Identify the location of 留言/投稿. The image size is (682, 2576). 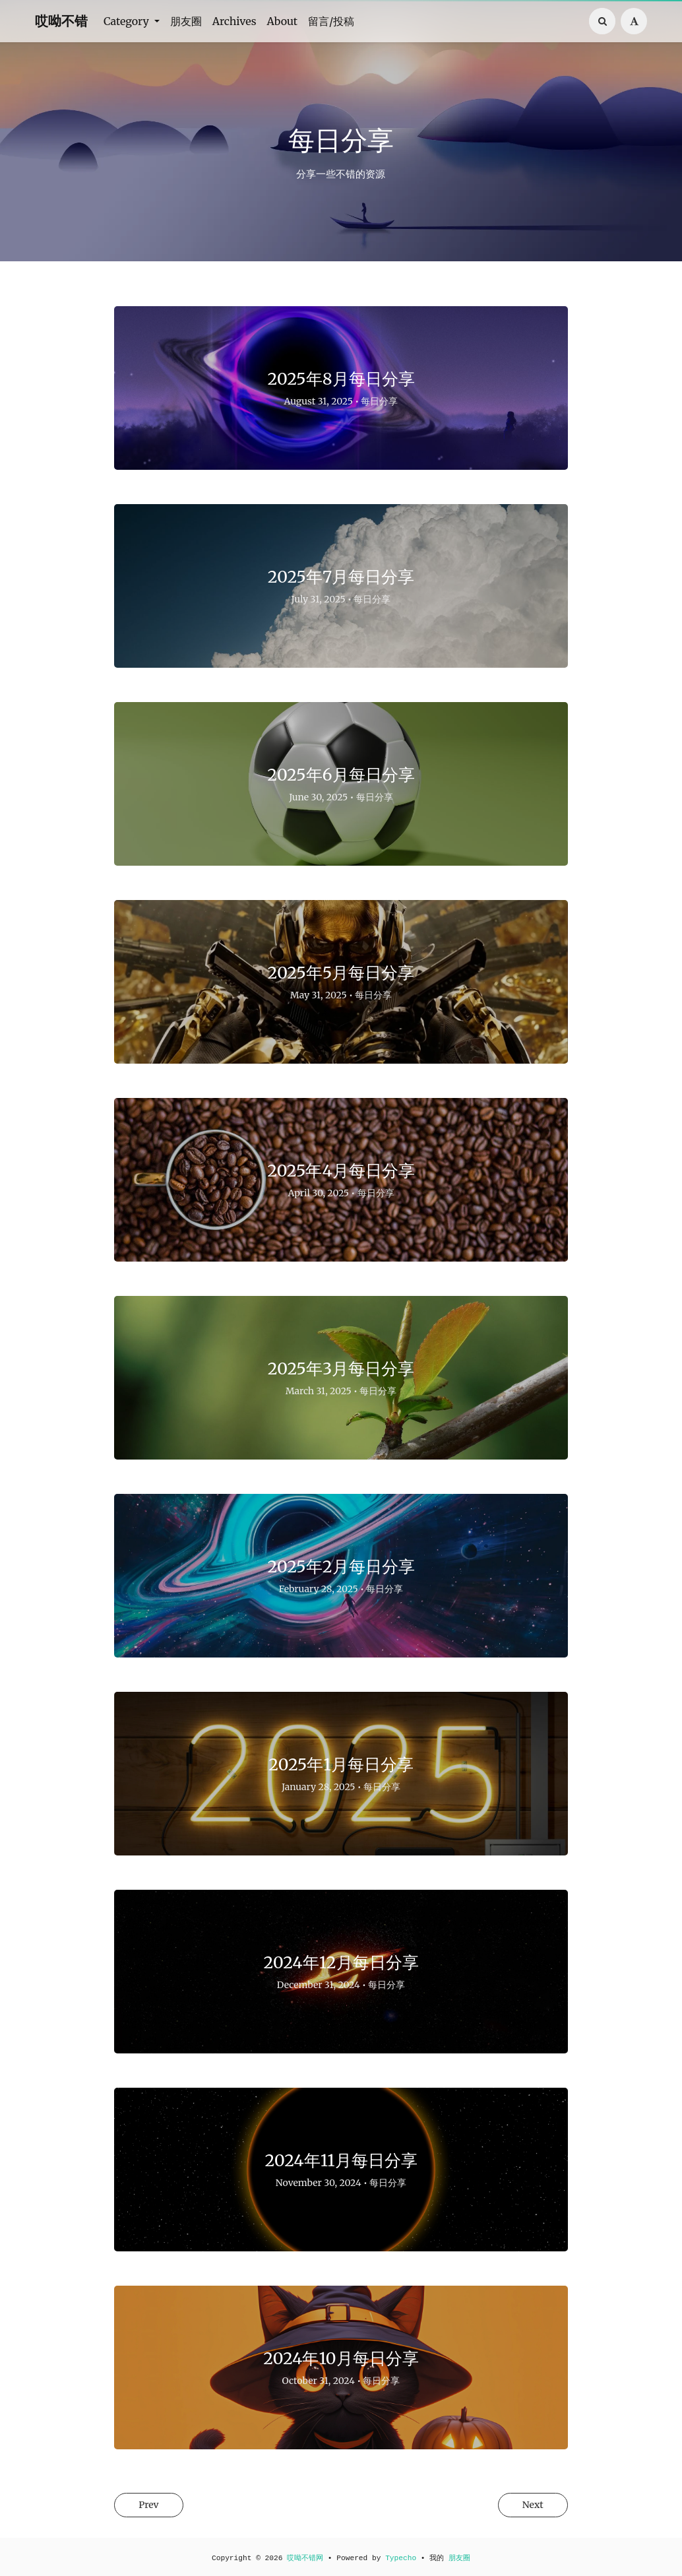
(331, 21).